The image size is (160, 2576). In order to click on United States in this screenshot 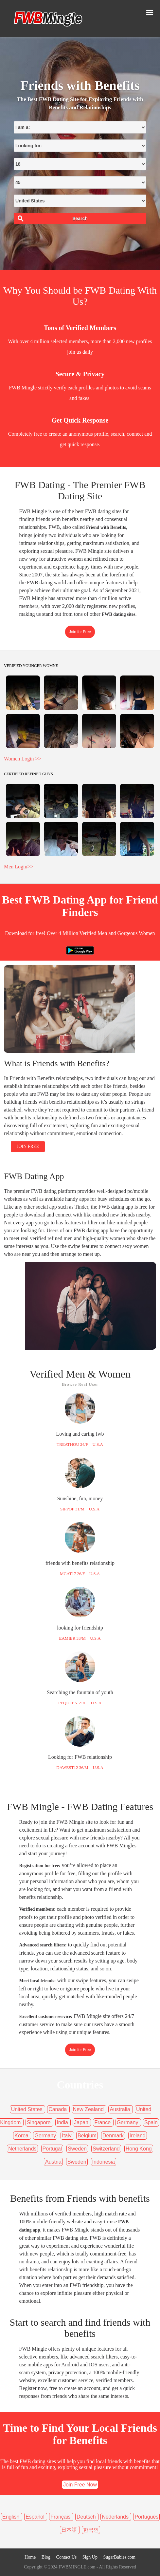, I will do `click(27, 2109)`.